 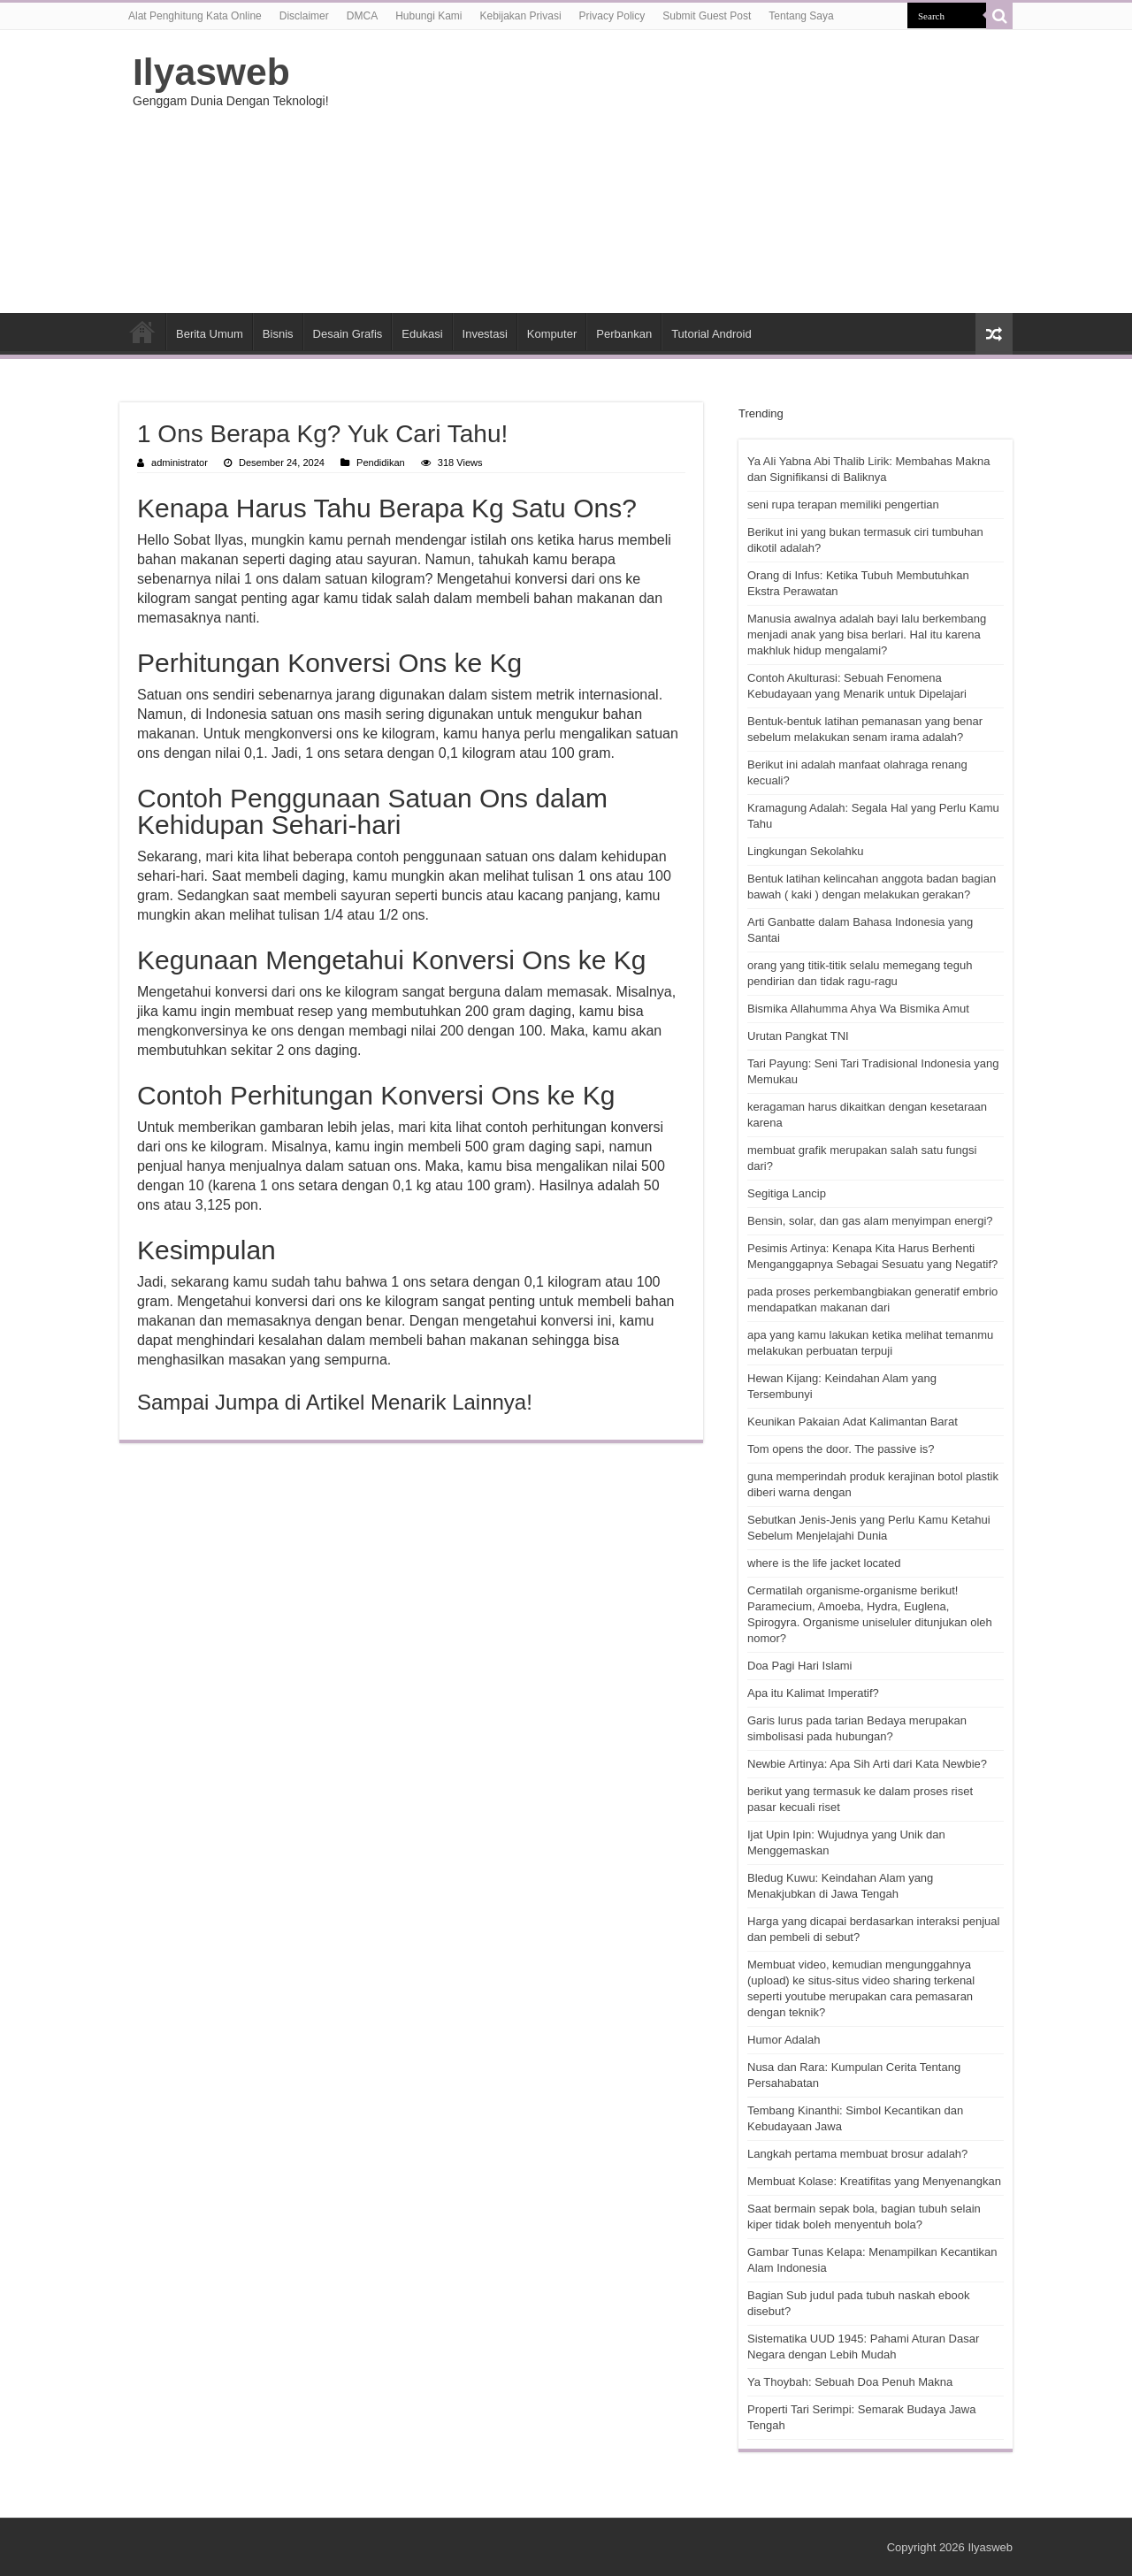 I want to click on [Advertisement], so click(x=677, y=171).